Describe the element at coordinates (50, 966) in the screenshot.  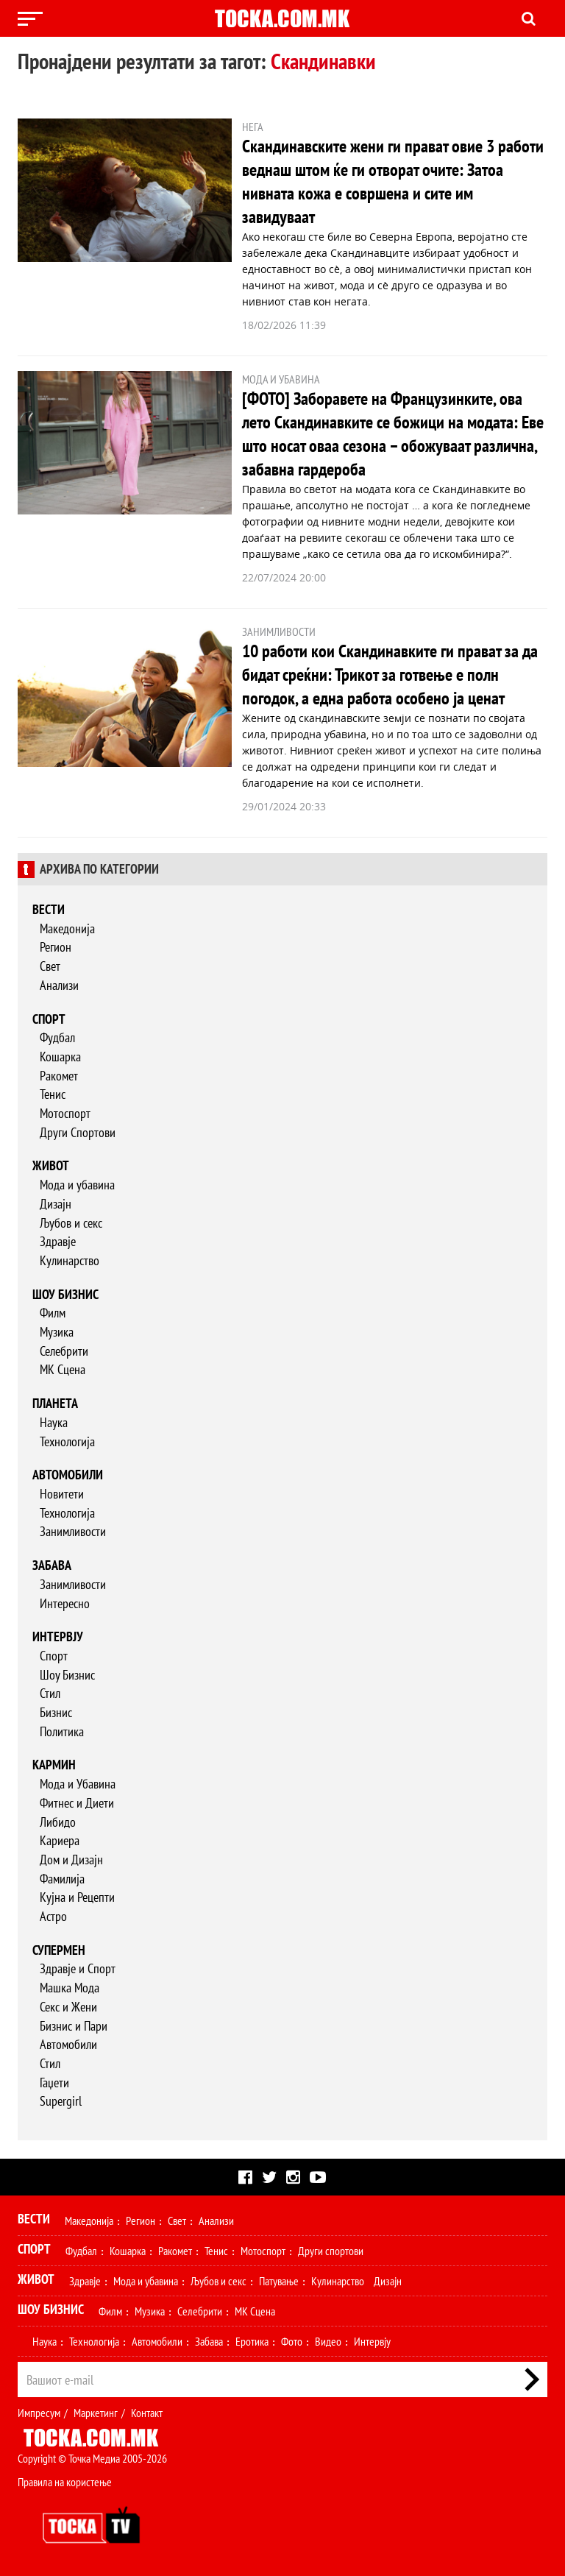
I see `Свет` at that location.